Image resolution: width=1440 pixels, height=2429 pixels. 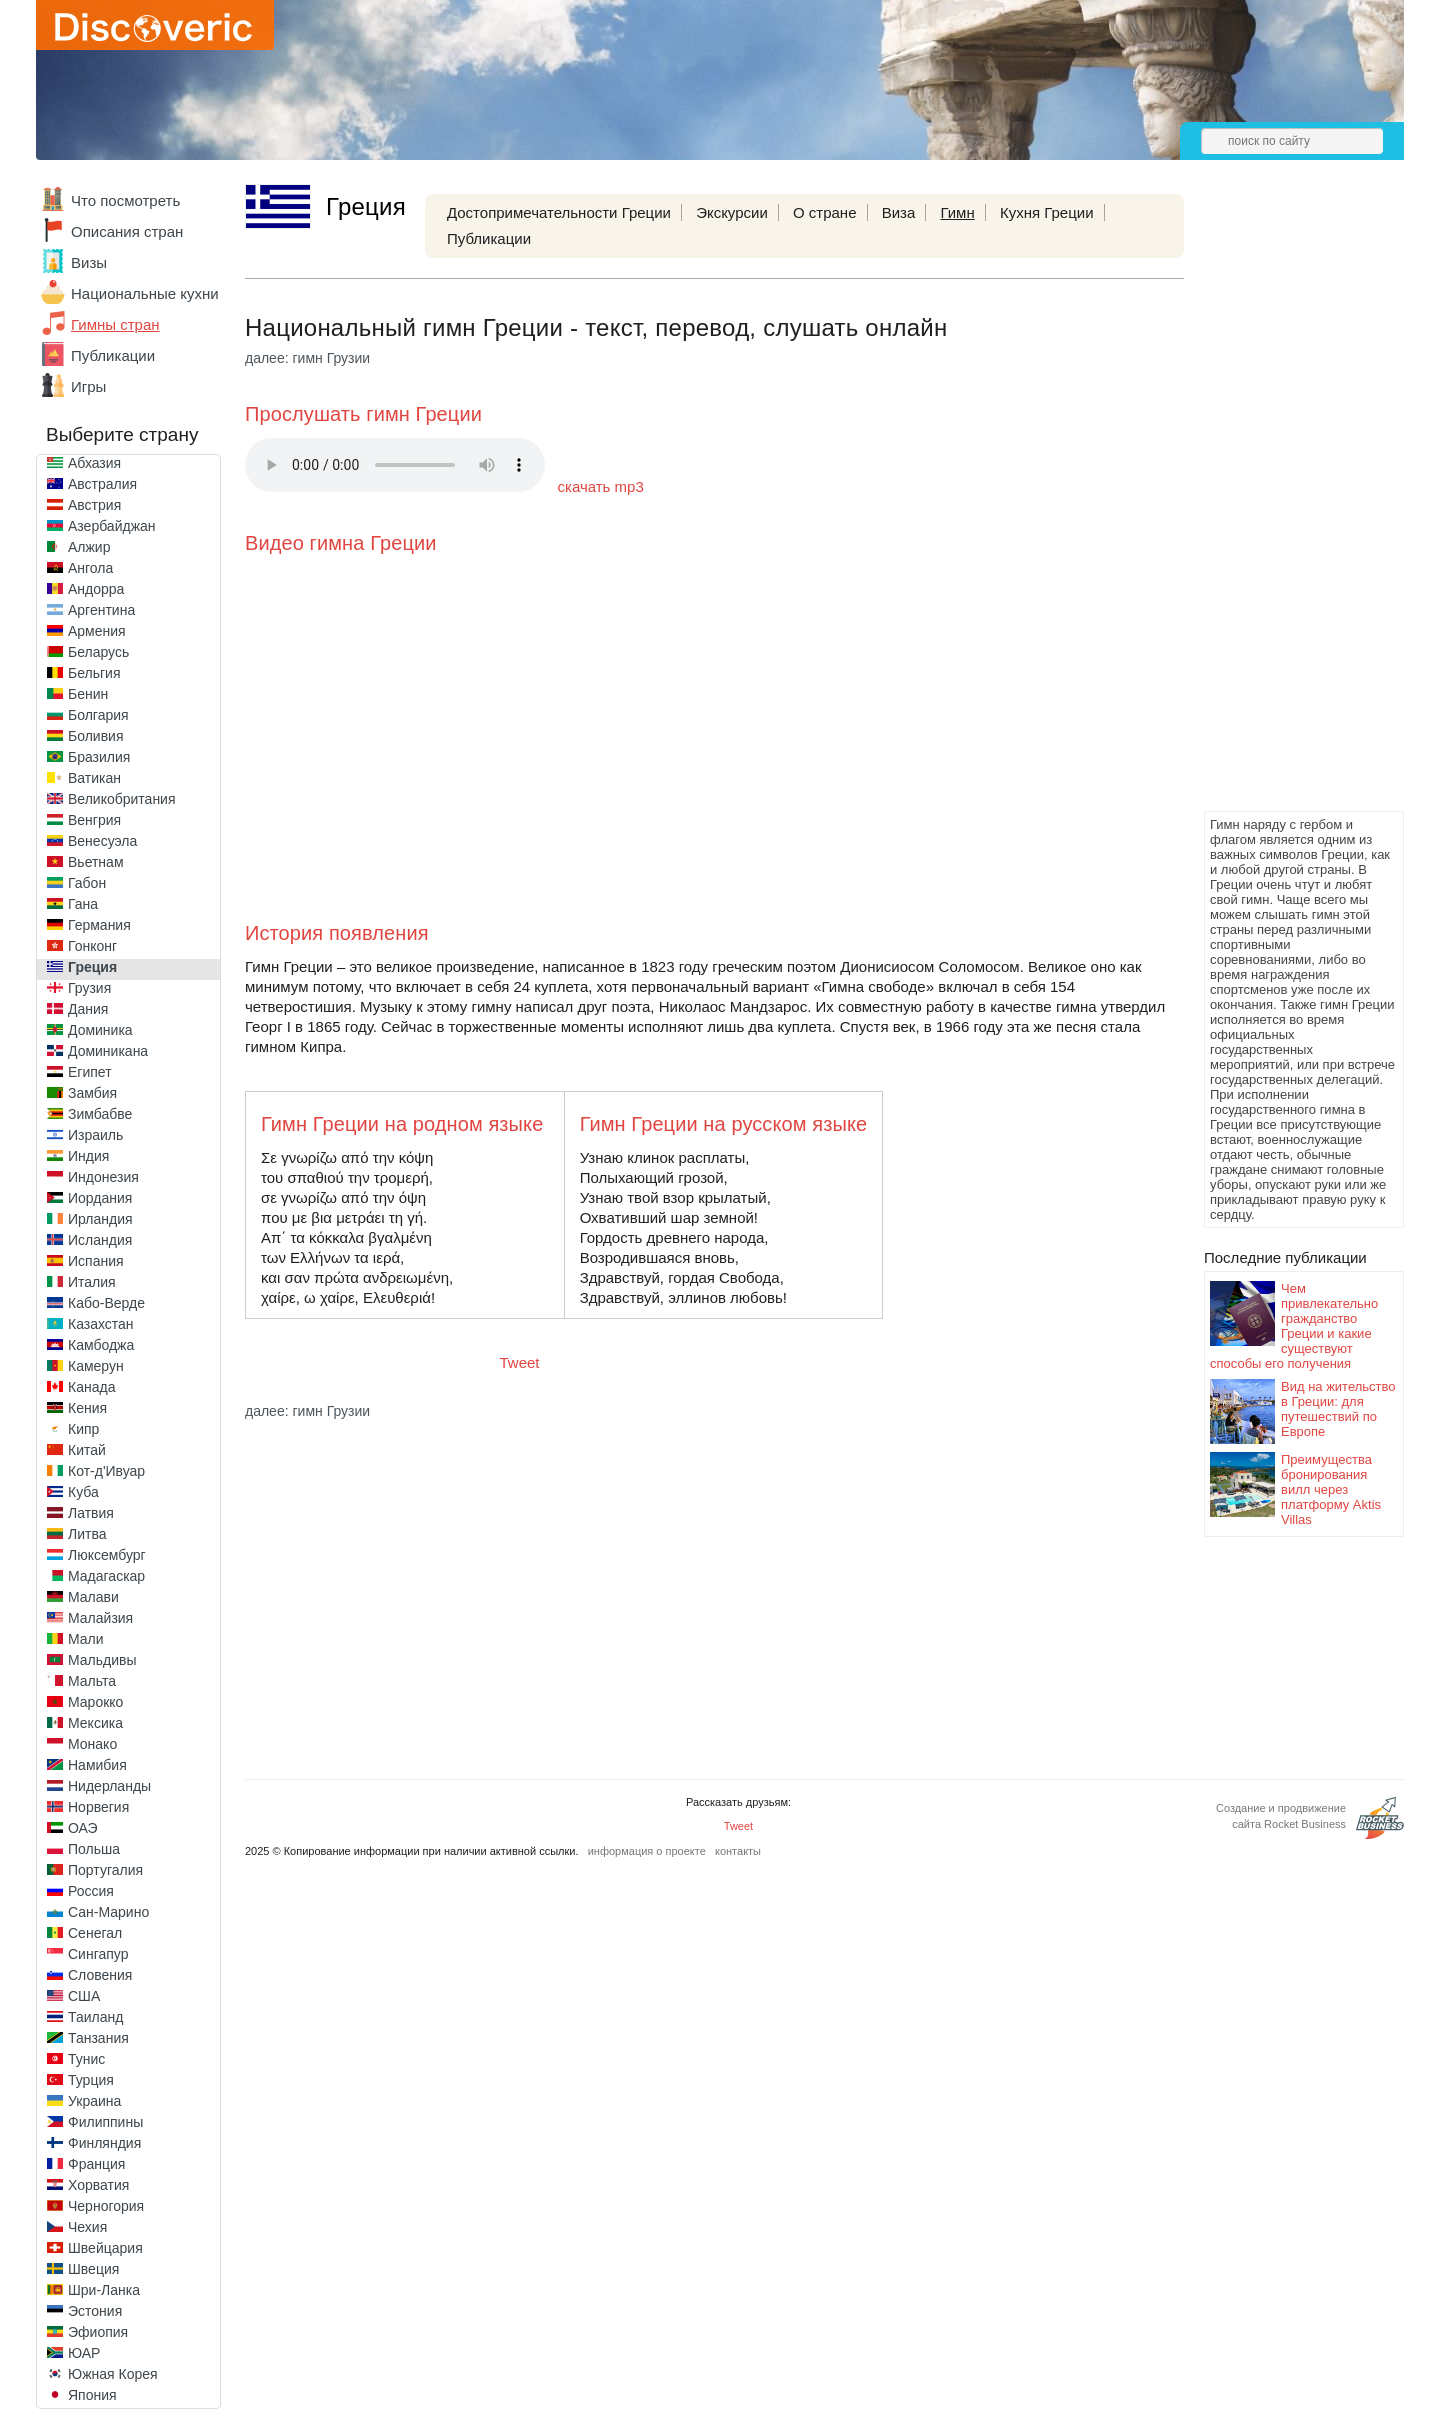 What do you see at coordinates (99, 925) in the screenshot?
I see `Германия` at bounding box center [99, 925].